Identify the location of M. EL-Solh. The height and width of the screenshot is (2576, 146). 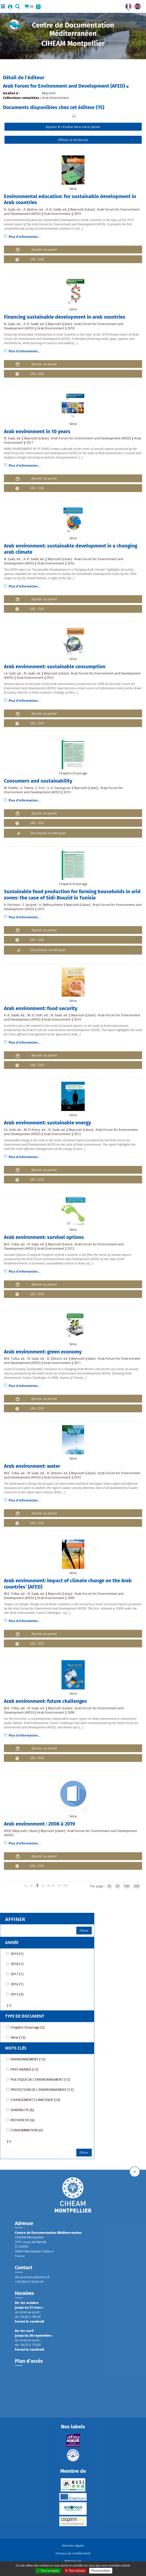
(34, 1015).